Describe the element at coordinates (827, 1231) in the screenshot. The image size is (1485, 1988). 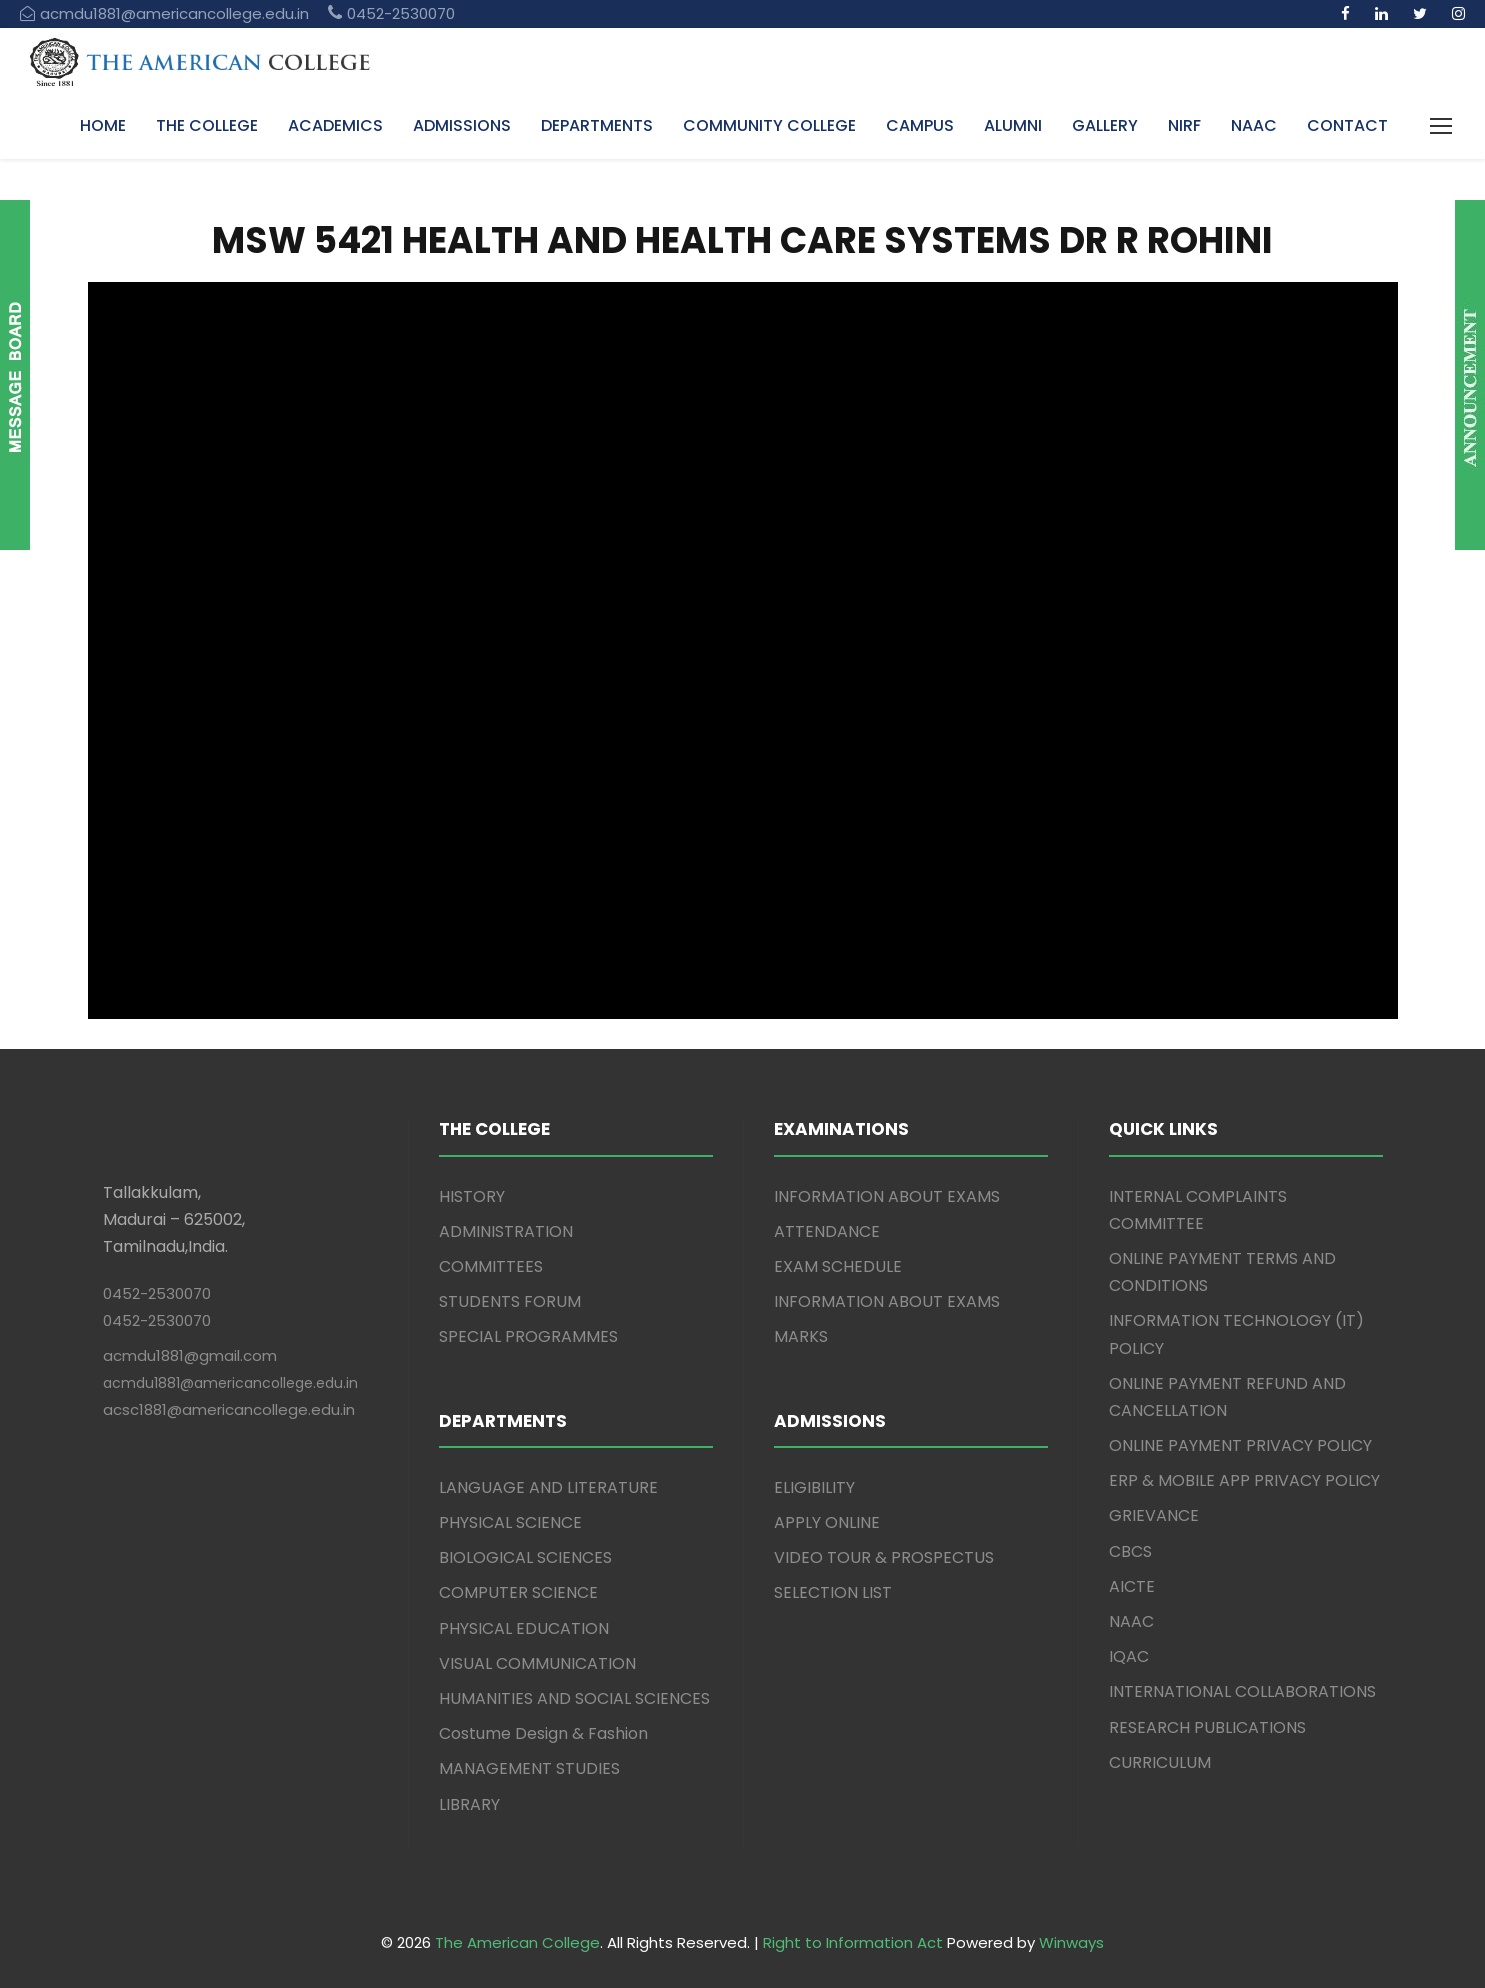
I see `ATTENDANCE` at that location.